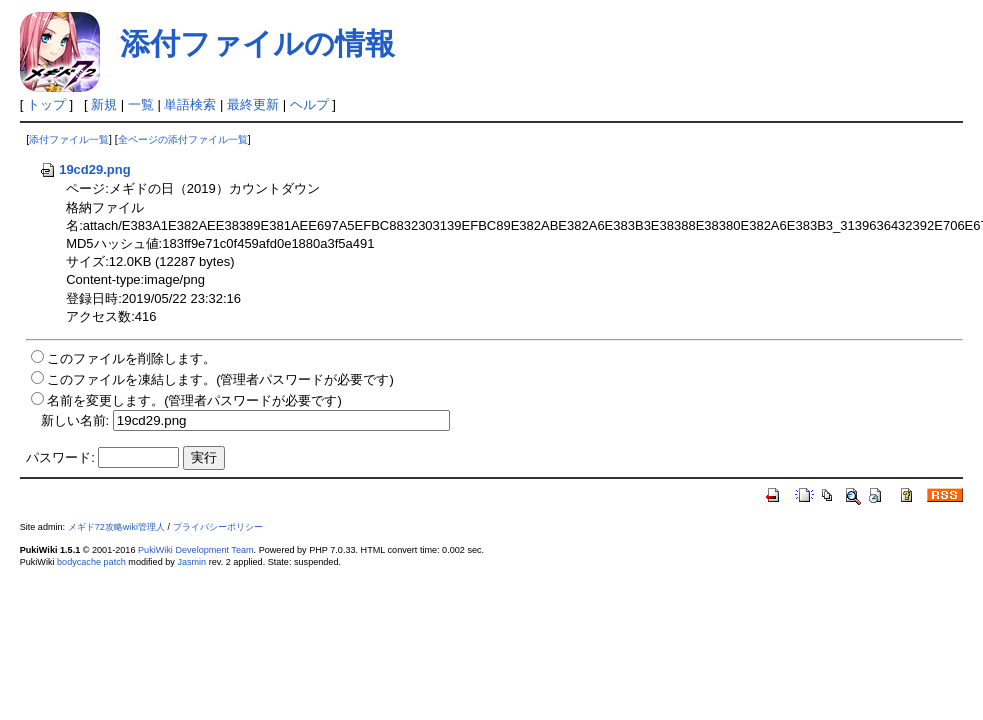 This screenshot has height=720, width=983. Describe the element at coordinates (253, 104) in the screenshot. I see `最終更新` at that location.